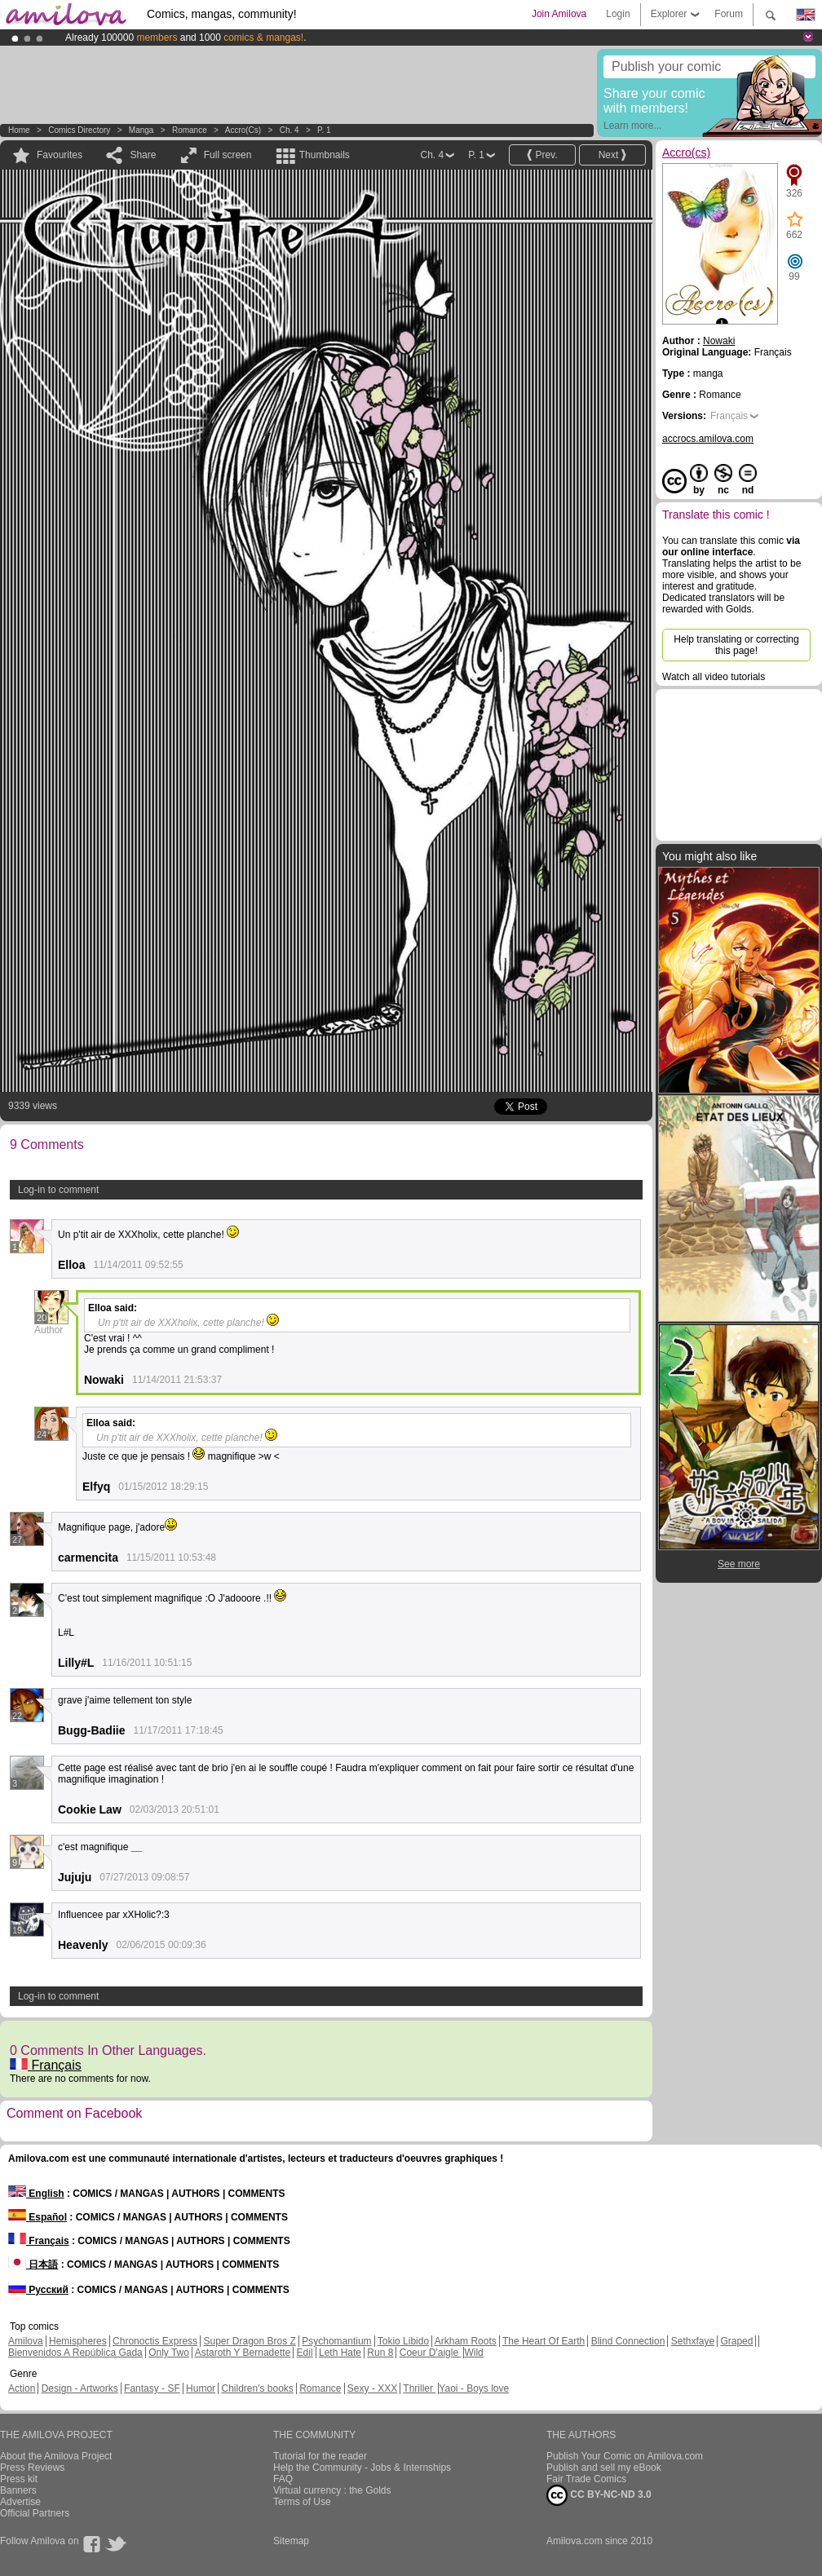 The image size is (822, 2576). Describe the element at coordinates (34, 2513) in the screenshot. I see `Official Partners` at that location.